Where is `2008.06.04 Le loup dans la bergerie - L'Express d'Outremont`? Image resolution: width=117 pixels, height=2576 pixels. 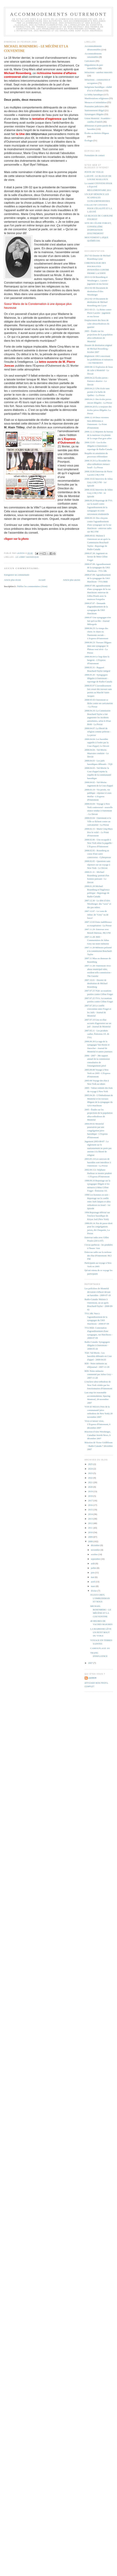 2008.06.04 Le loup dans la bergerie - L'Express d'Outremont is located at coordinates (97, 660).